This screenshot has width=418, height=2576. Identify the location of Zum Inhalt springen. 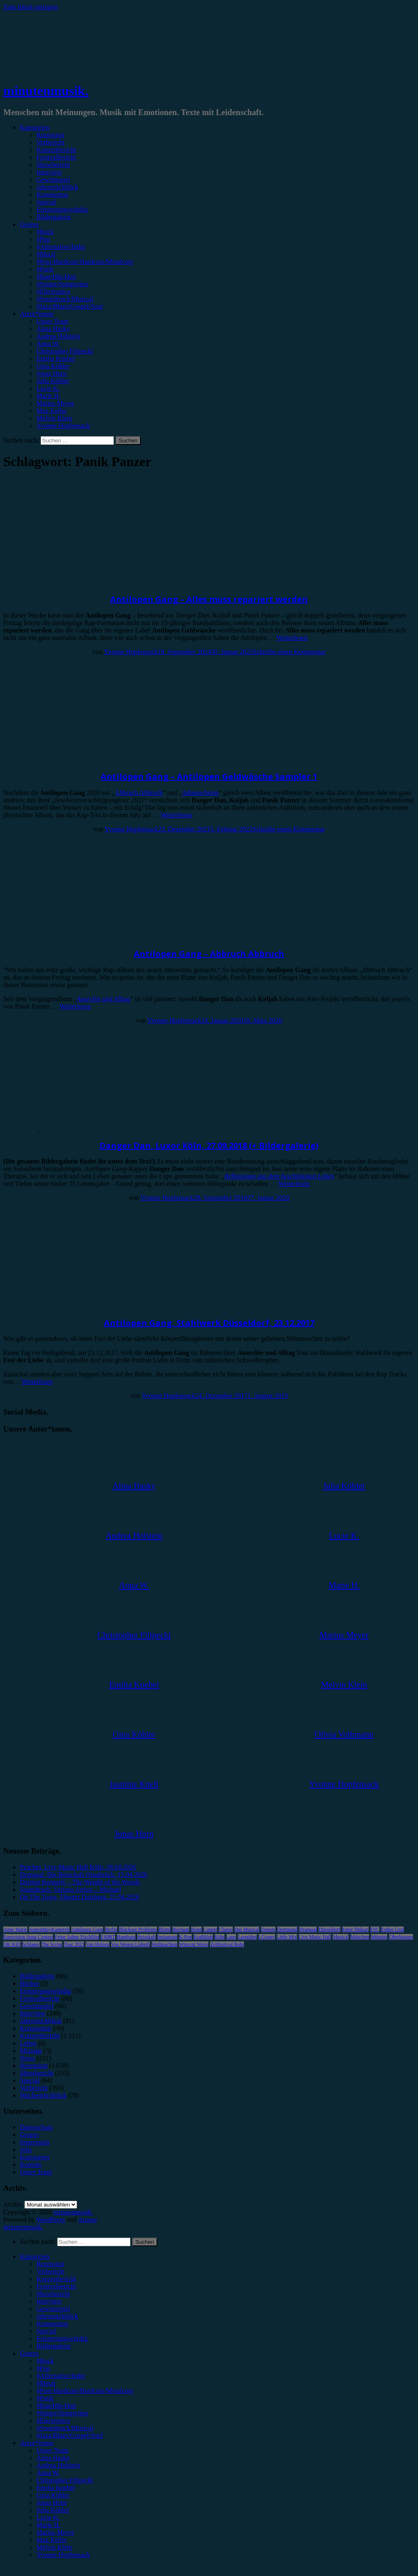
(30, 6).